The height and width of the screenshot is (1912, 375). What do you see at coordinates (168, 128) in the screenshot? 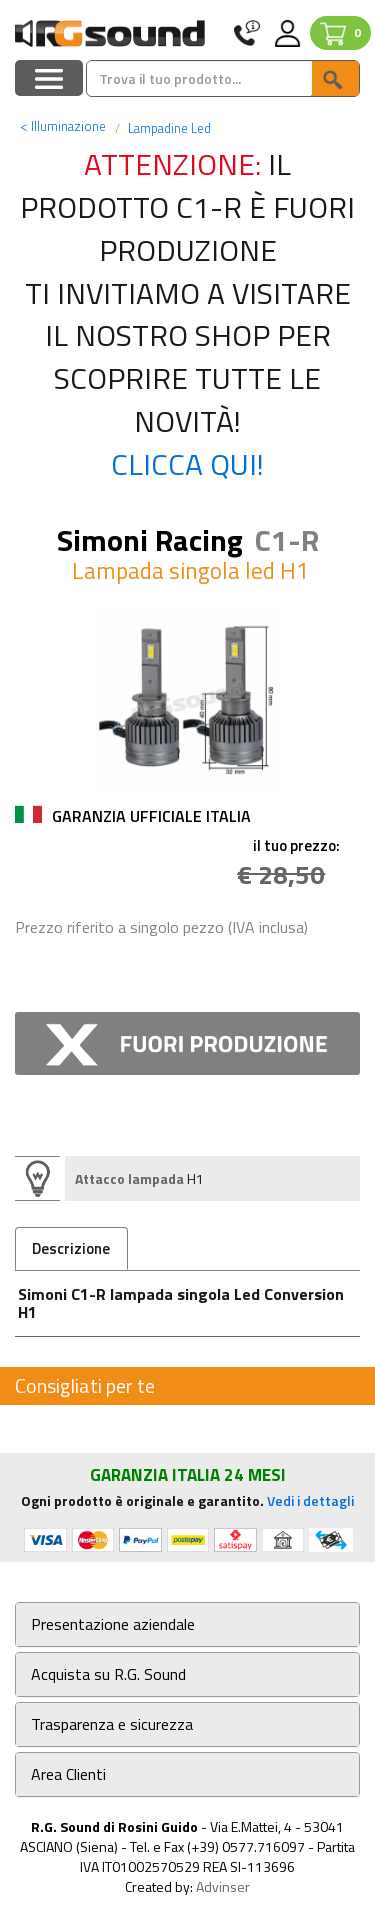
I see `Lampadine Led` at bounding box center [168, 128].